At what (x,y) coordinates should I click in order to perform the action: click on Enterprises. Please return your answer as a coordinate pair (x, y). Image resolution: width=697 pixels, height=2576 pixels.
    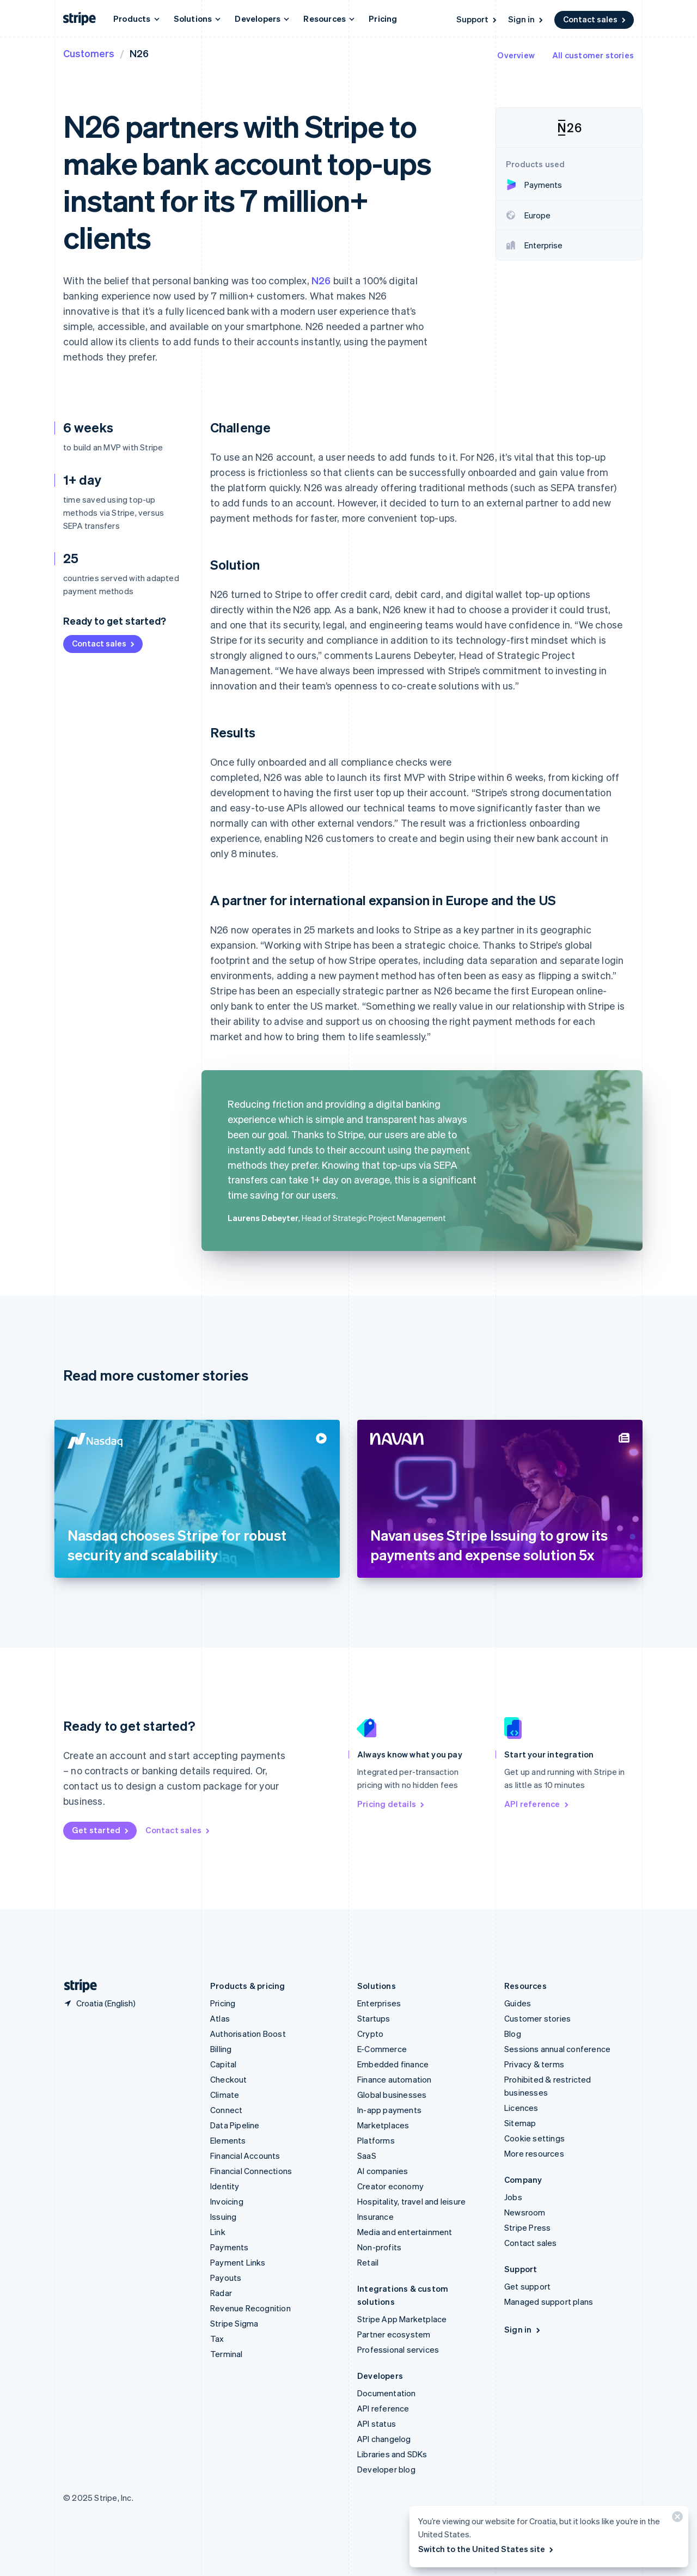
    Looking at the image, I should click on (379, 2003).